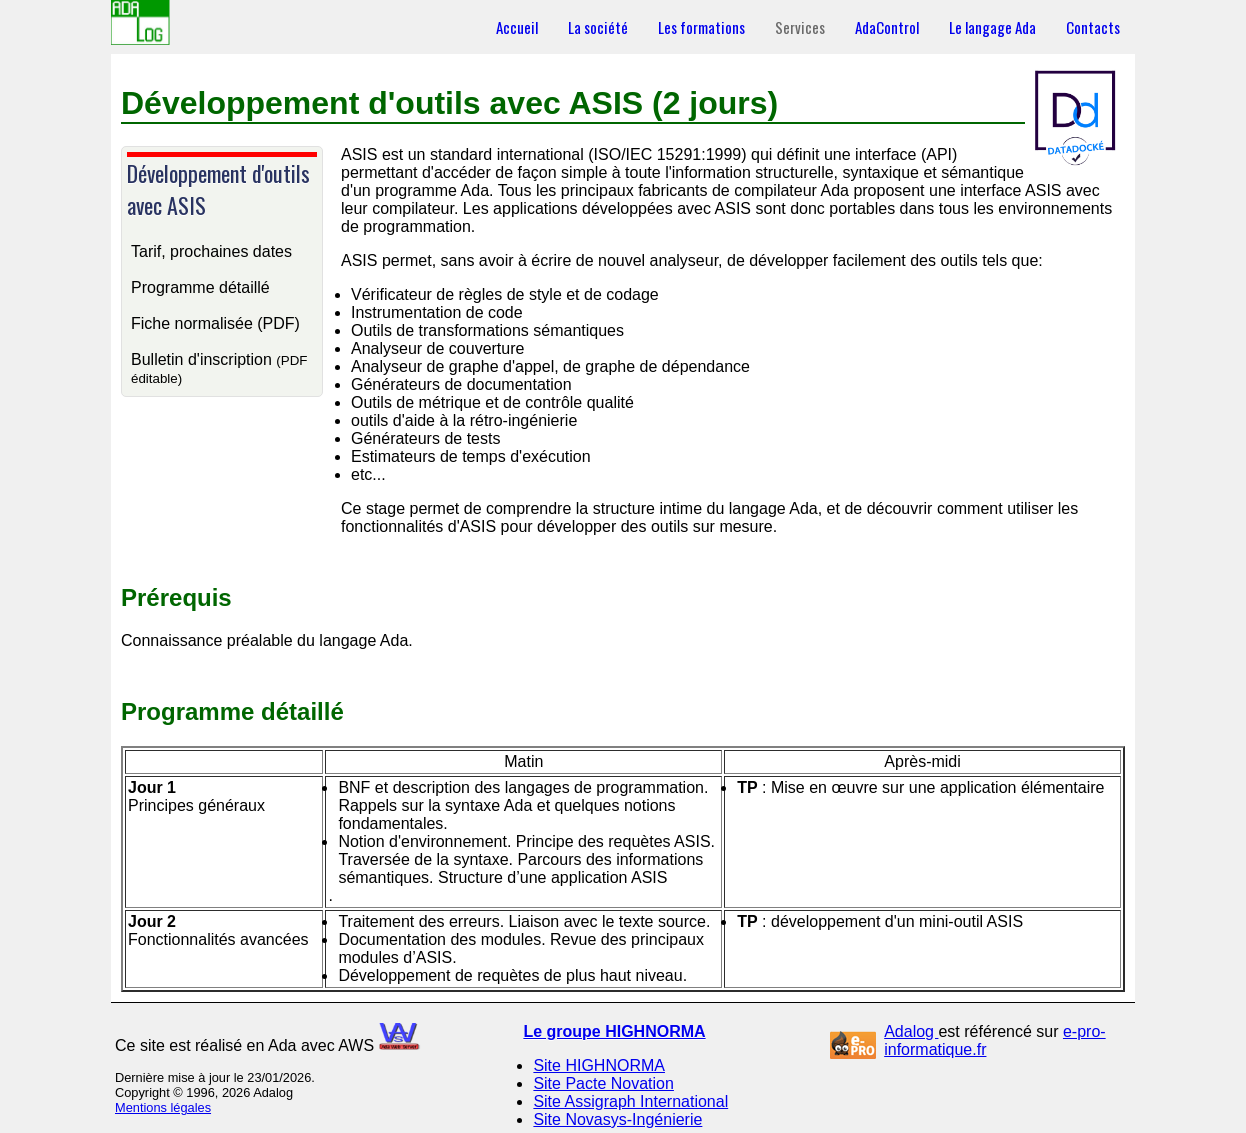  What do you see at coordinates (630, 1101) in the screenshot?
I see `Site Assigraph International` at bounding box center [630, 1101].